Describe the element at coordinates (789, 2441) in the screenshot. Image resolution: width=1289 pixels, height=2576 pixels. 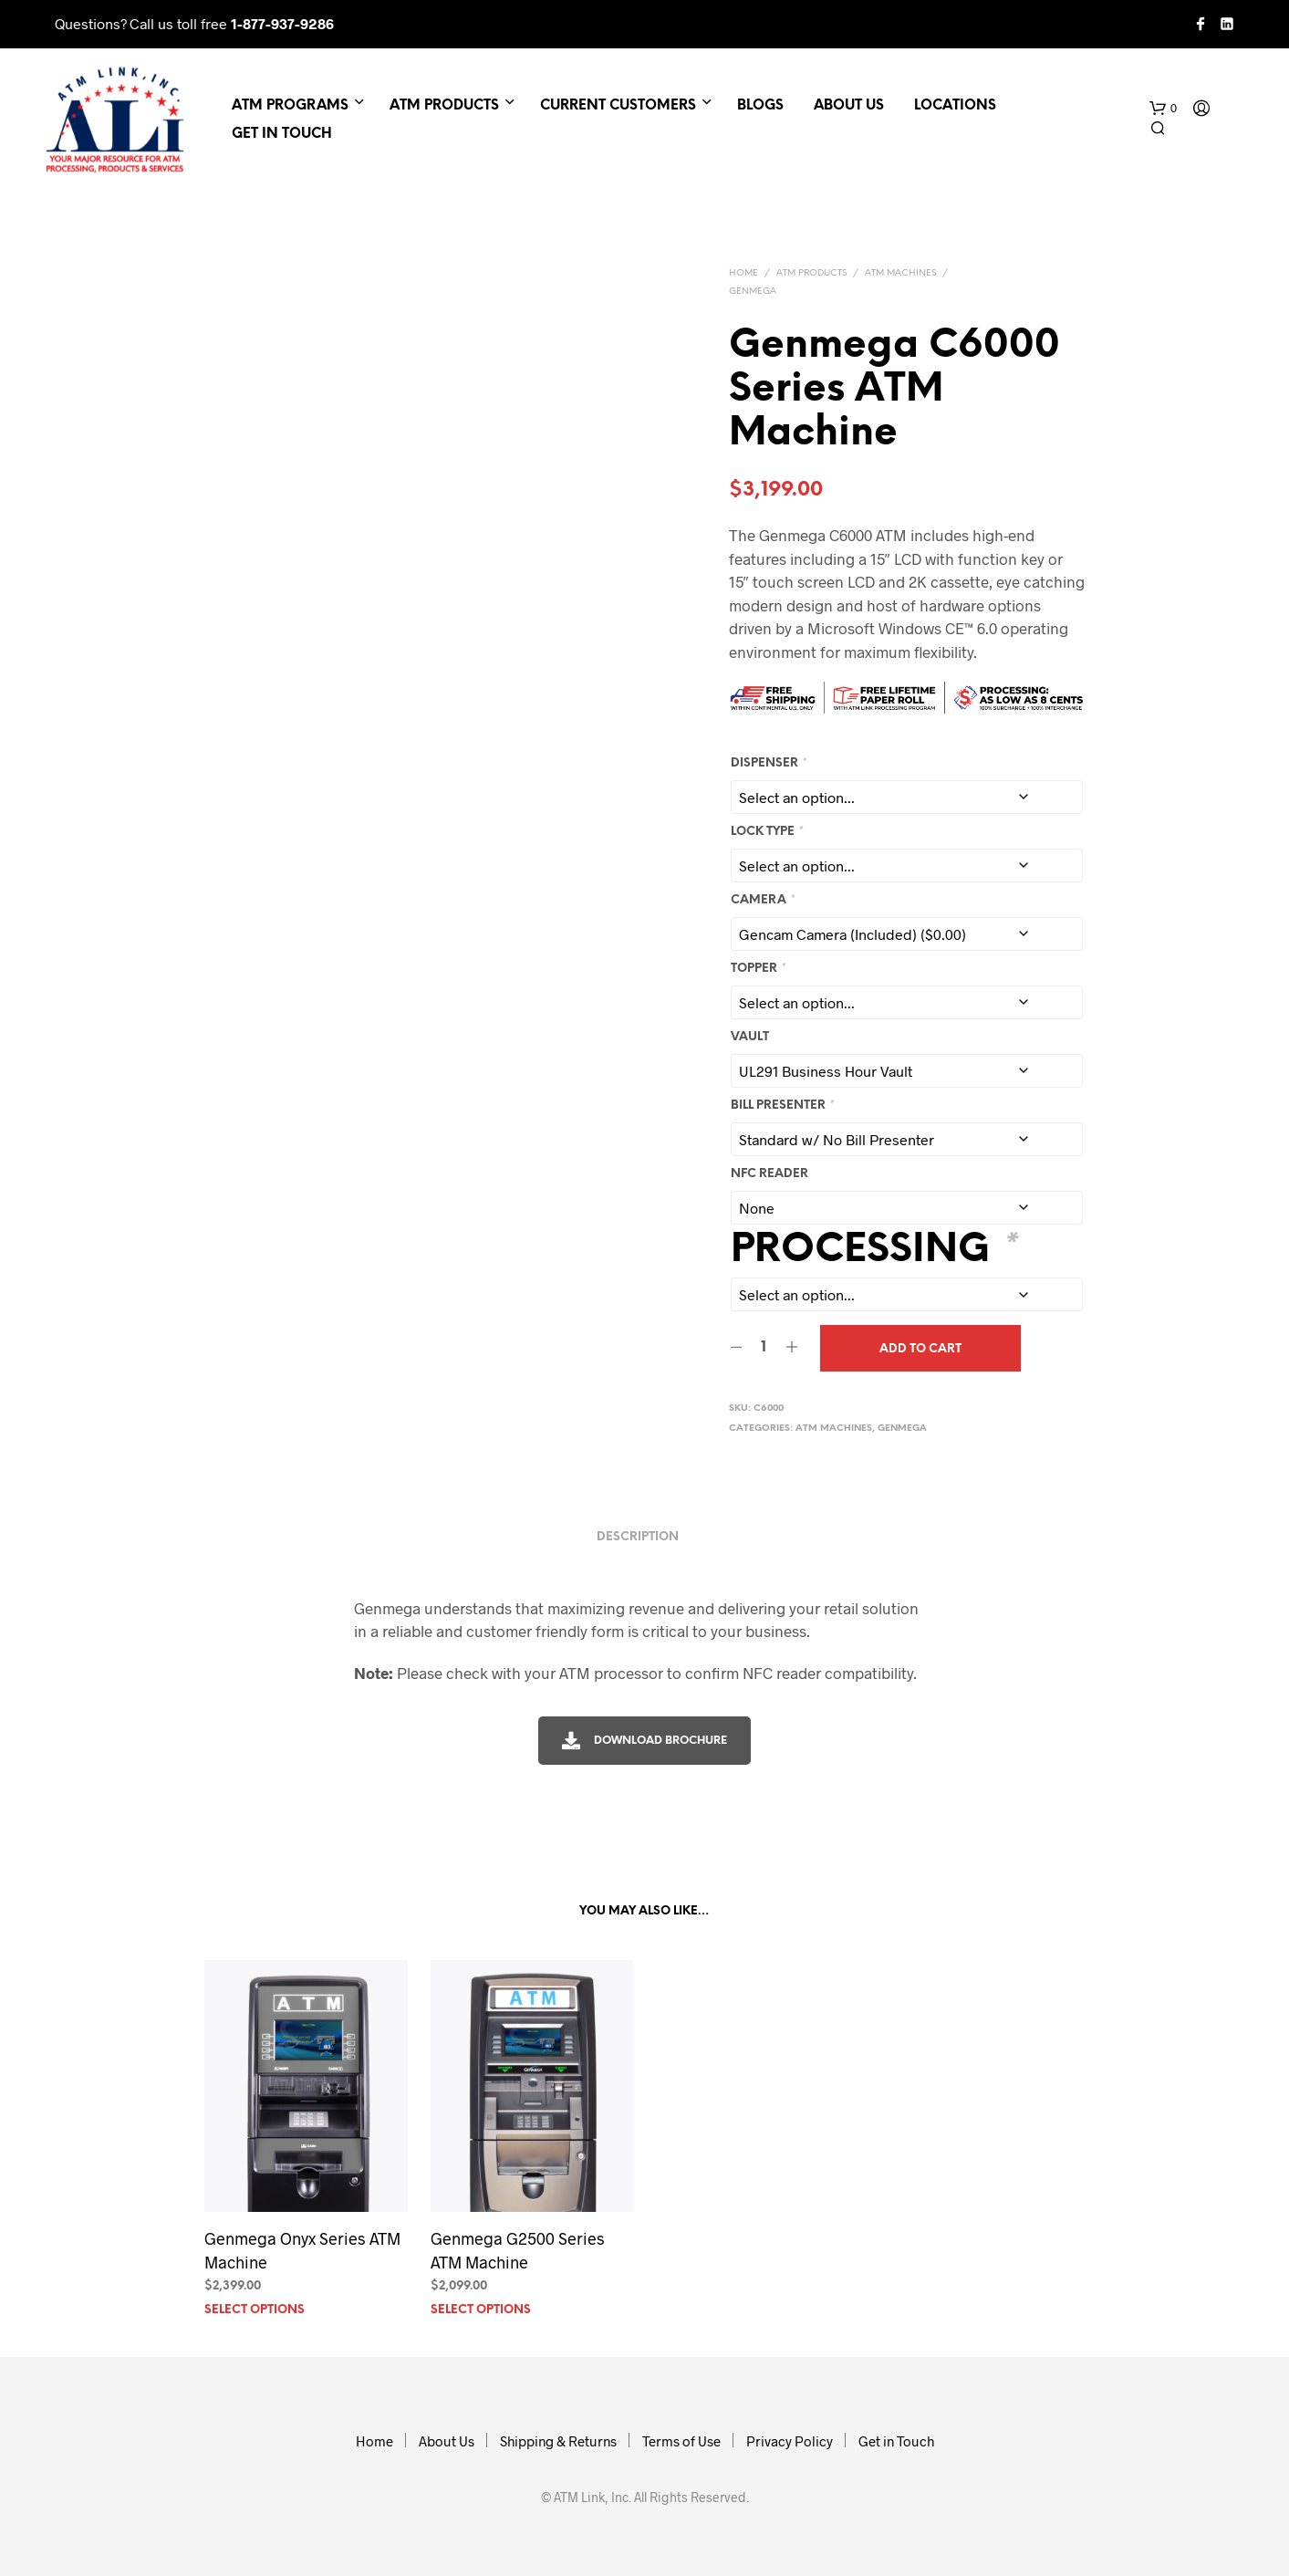
I see `Privacy Policy` at that location.